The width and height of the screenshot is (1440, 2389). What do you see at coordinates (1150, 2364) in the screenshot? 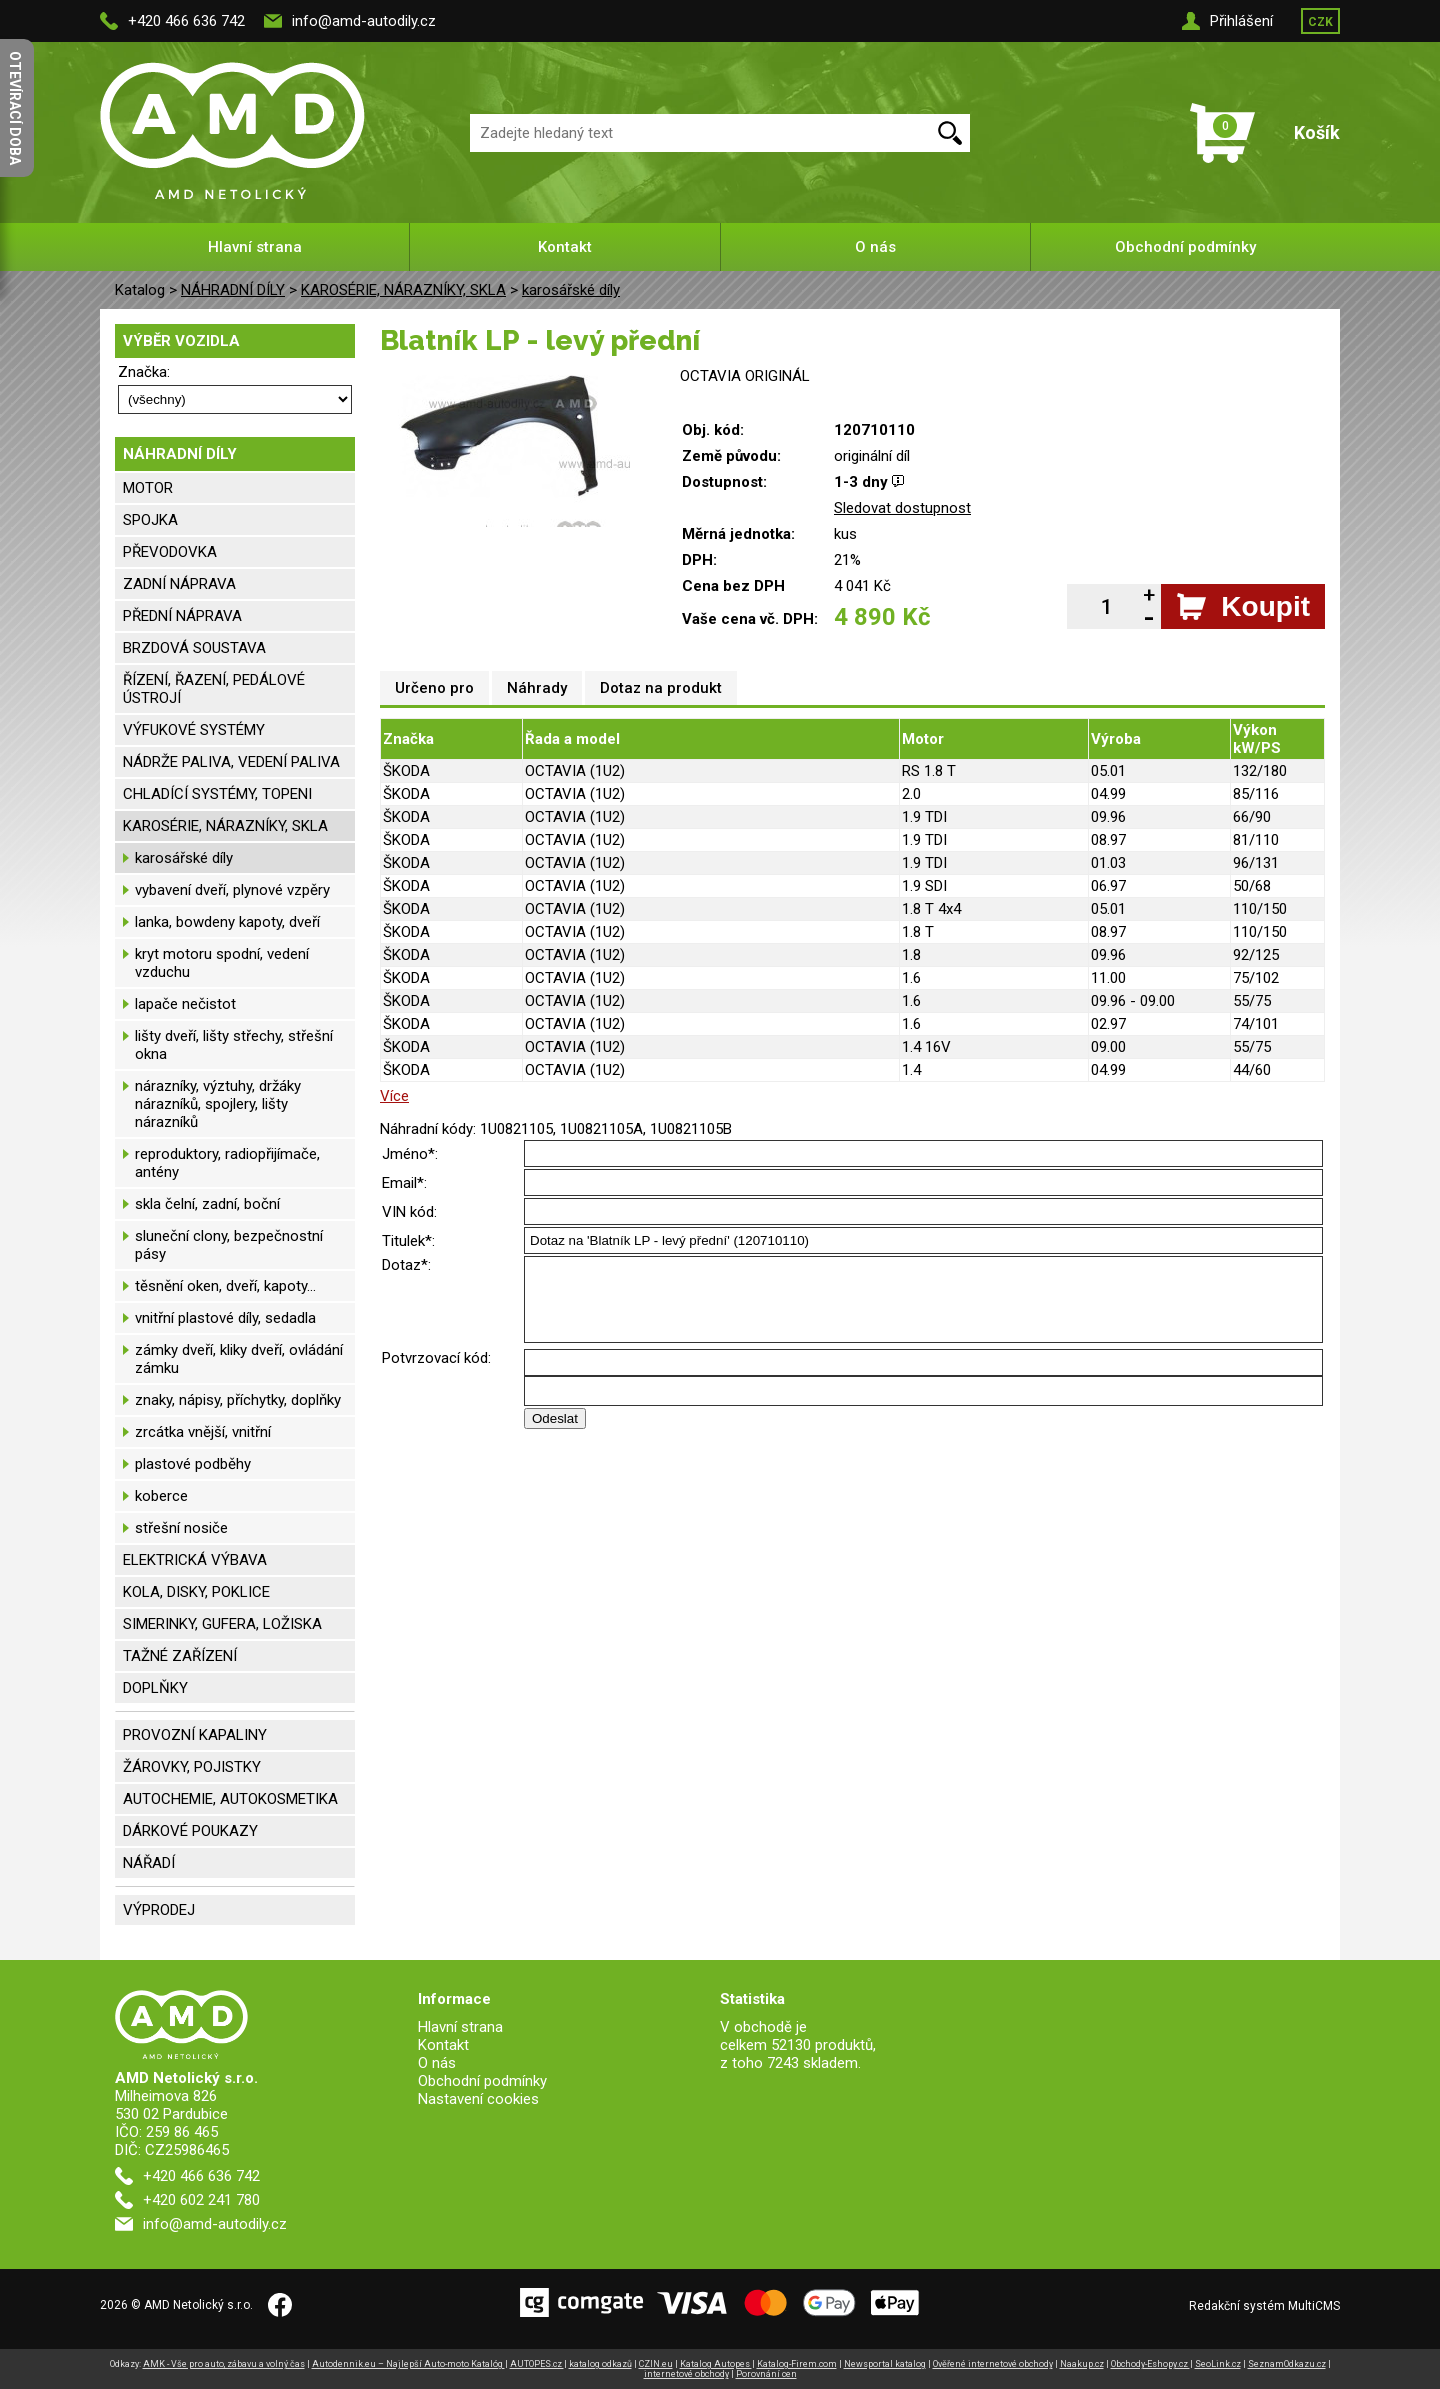
I see `Obchody-Eshopy.cz` at bounding box center [1150, 2364].